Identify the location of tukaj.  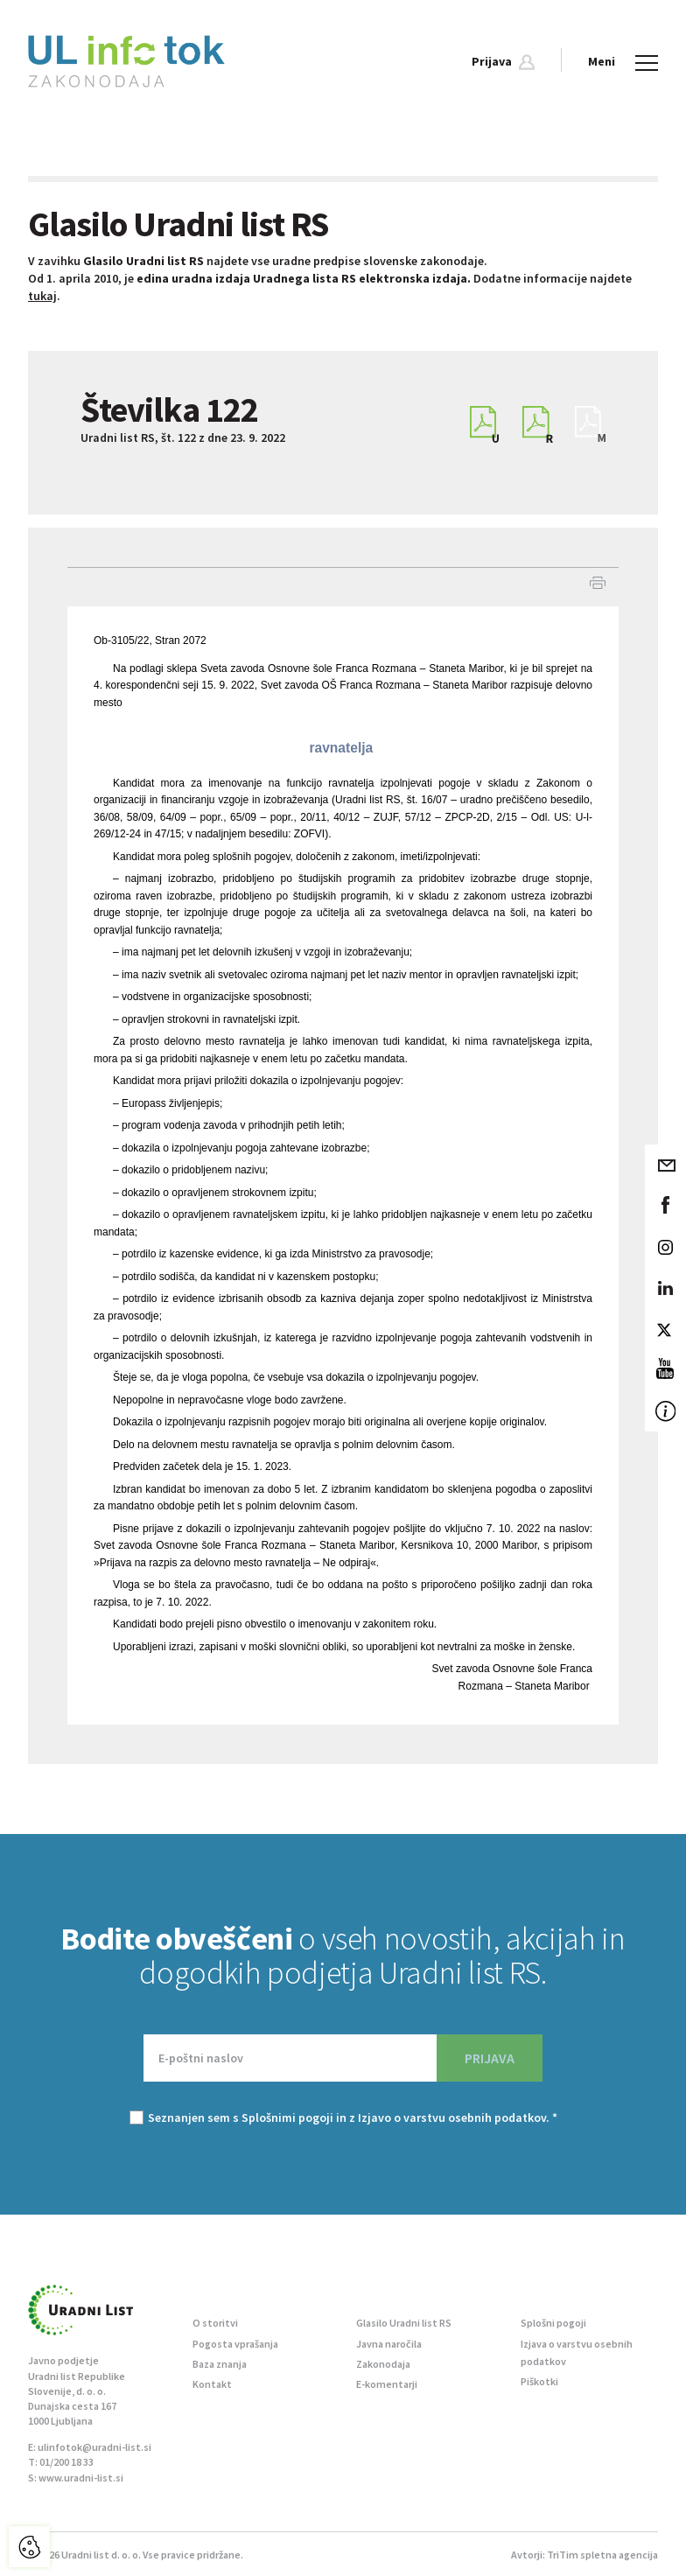
(42, 296).